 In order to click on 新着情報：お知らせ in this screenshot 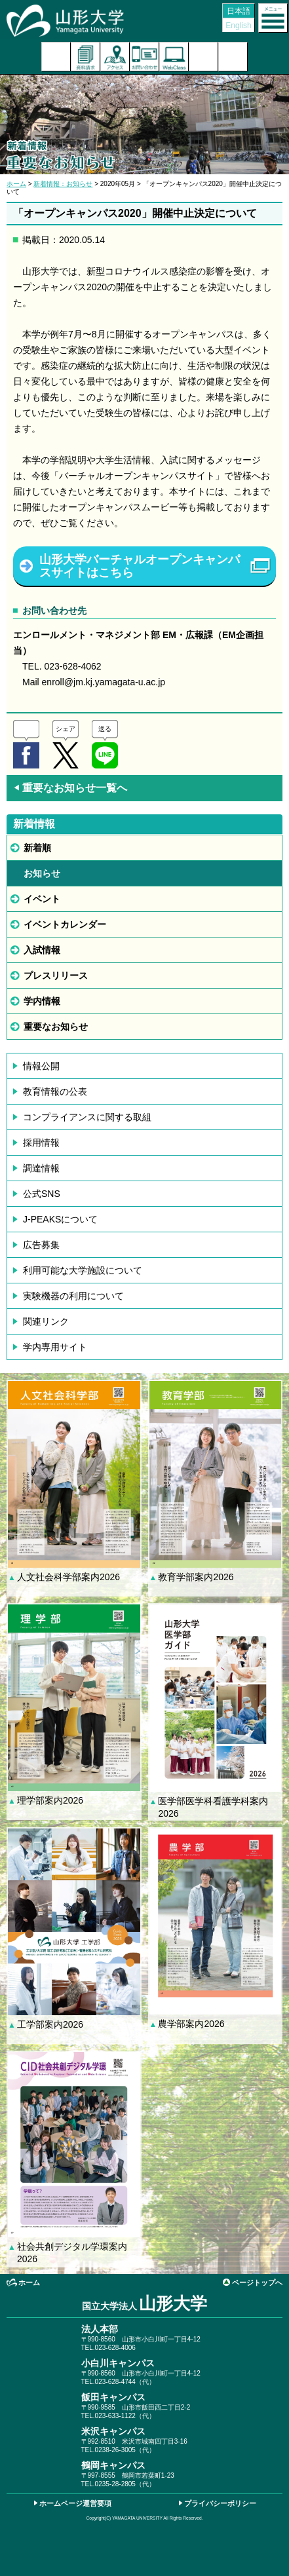, I will do `click(62, 183)`.